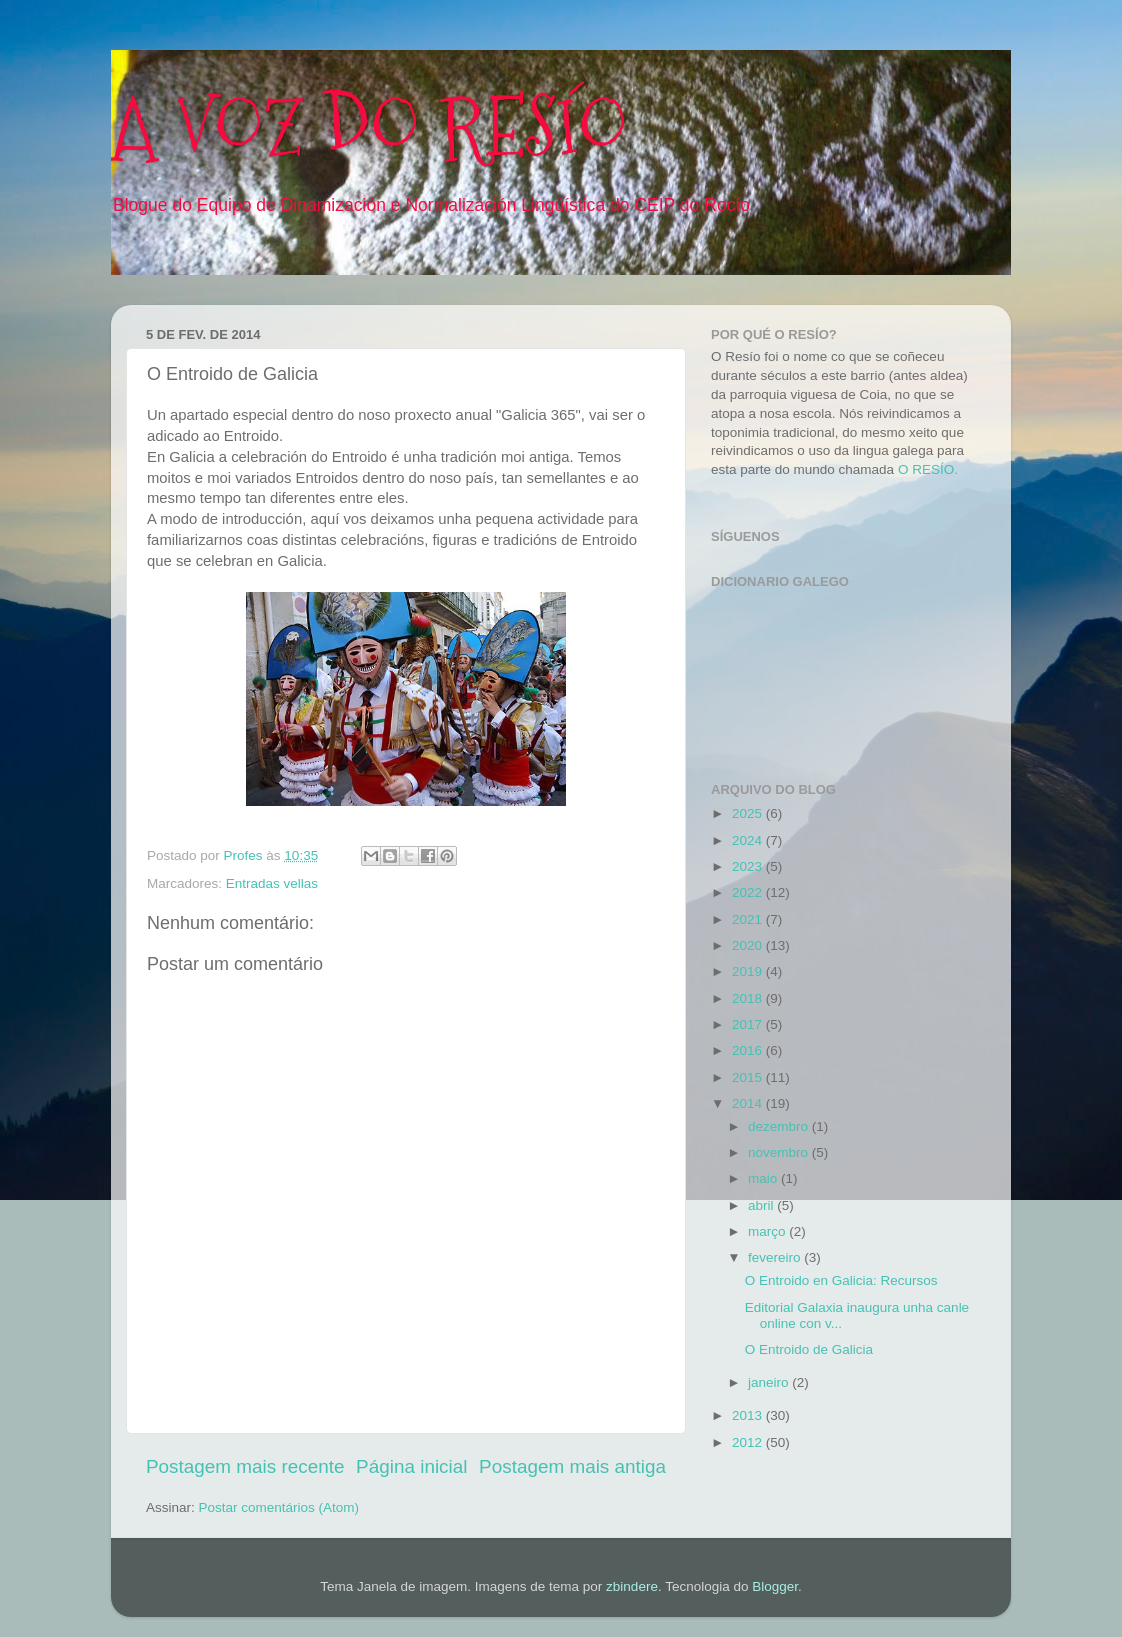 This screenshot has height=1637, width=1122. Describe the element at coordinates (780, 1152) in the screenshot. I see `novembro` at that location.